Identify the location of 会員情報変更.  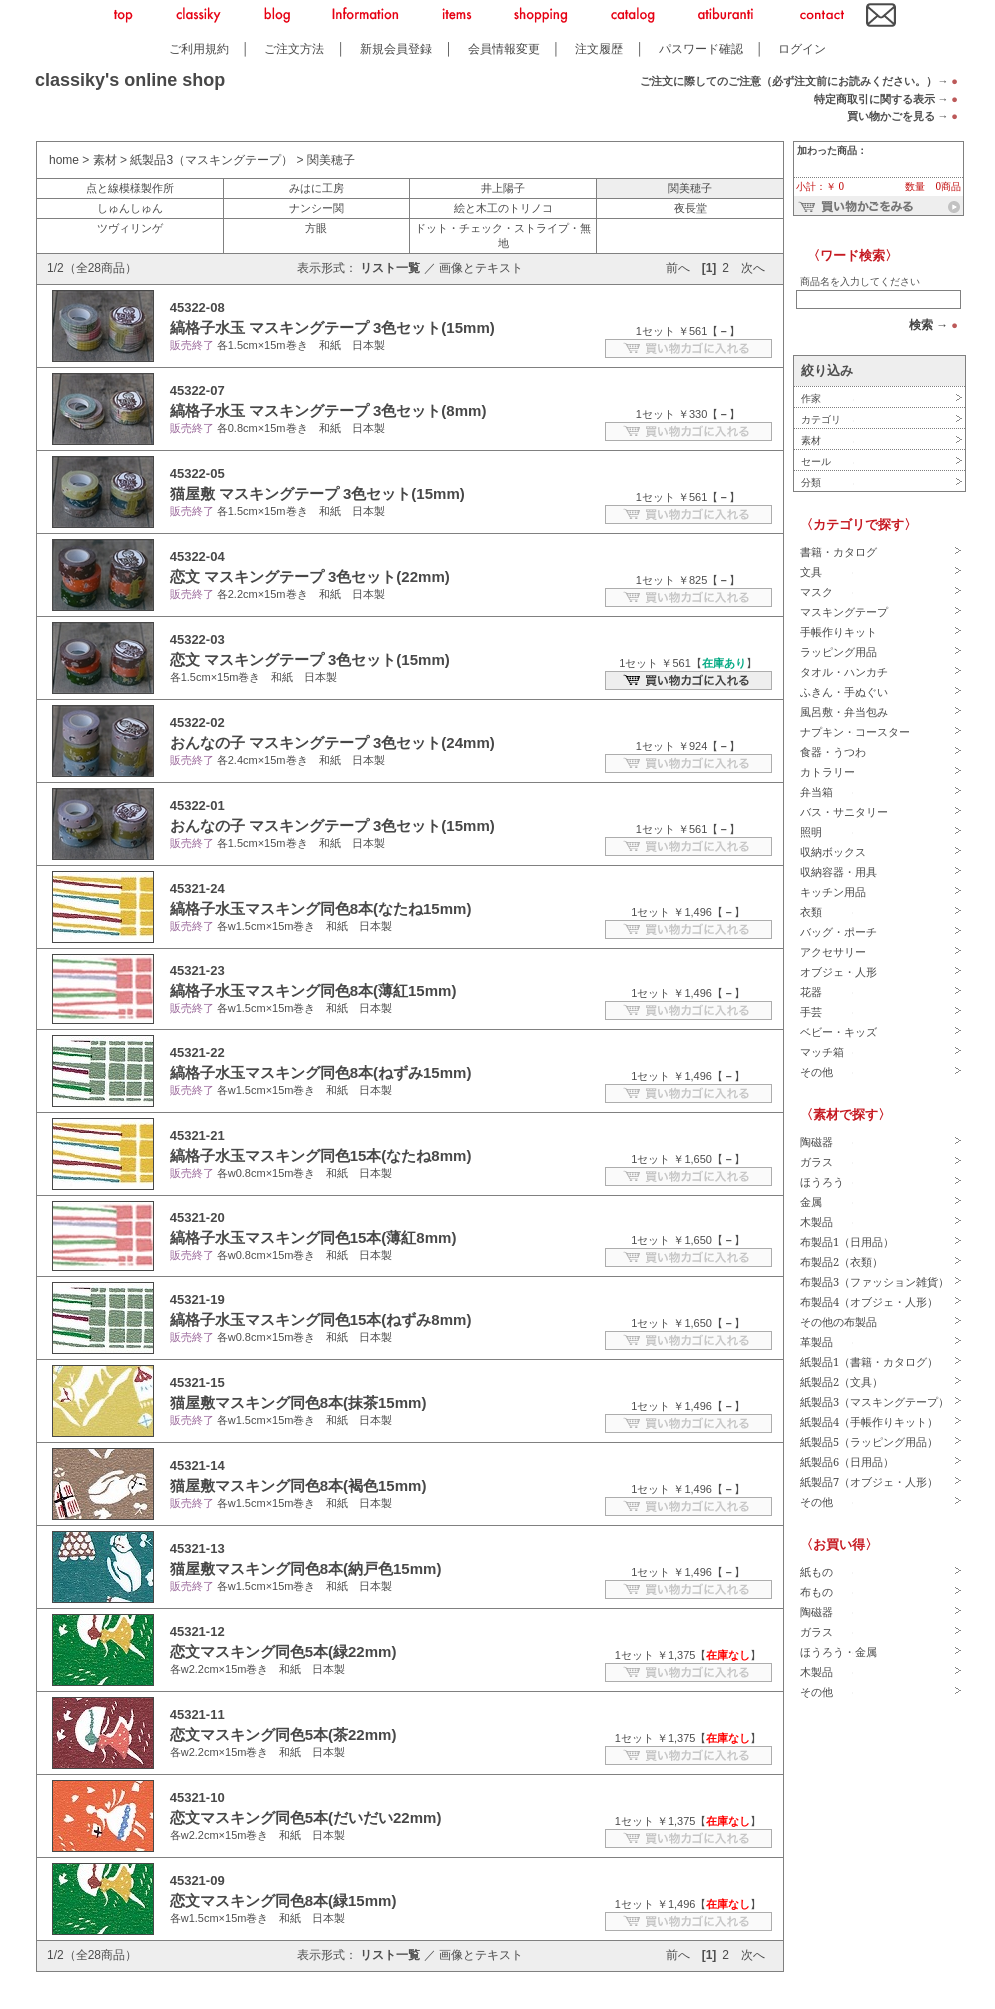
(504, 48).